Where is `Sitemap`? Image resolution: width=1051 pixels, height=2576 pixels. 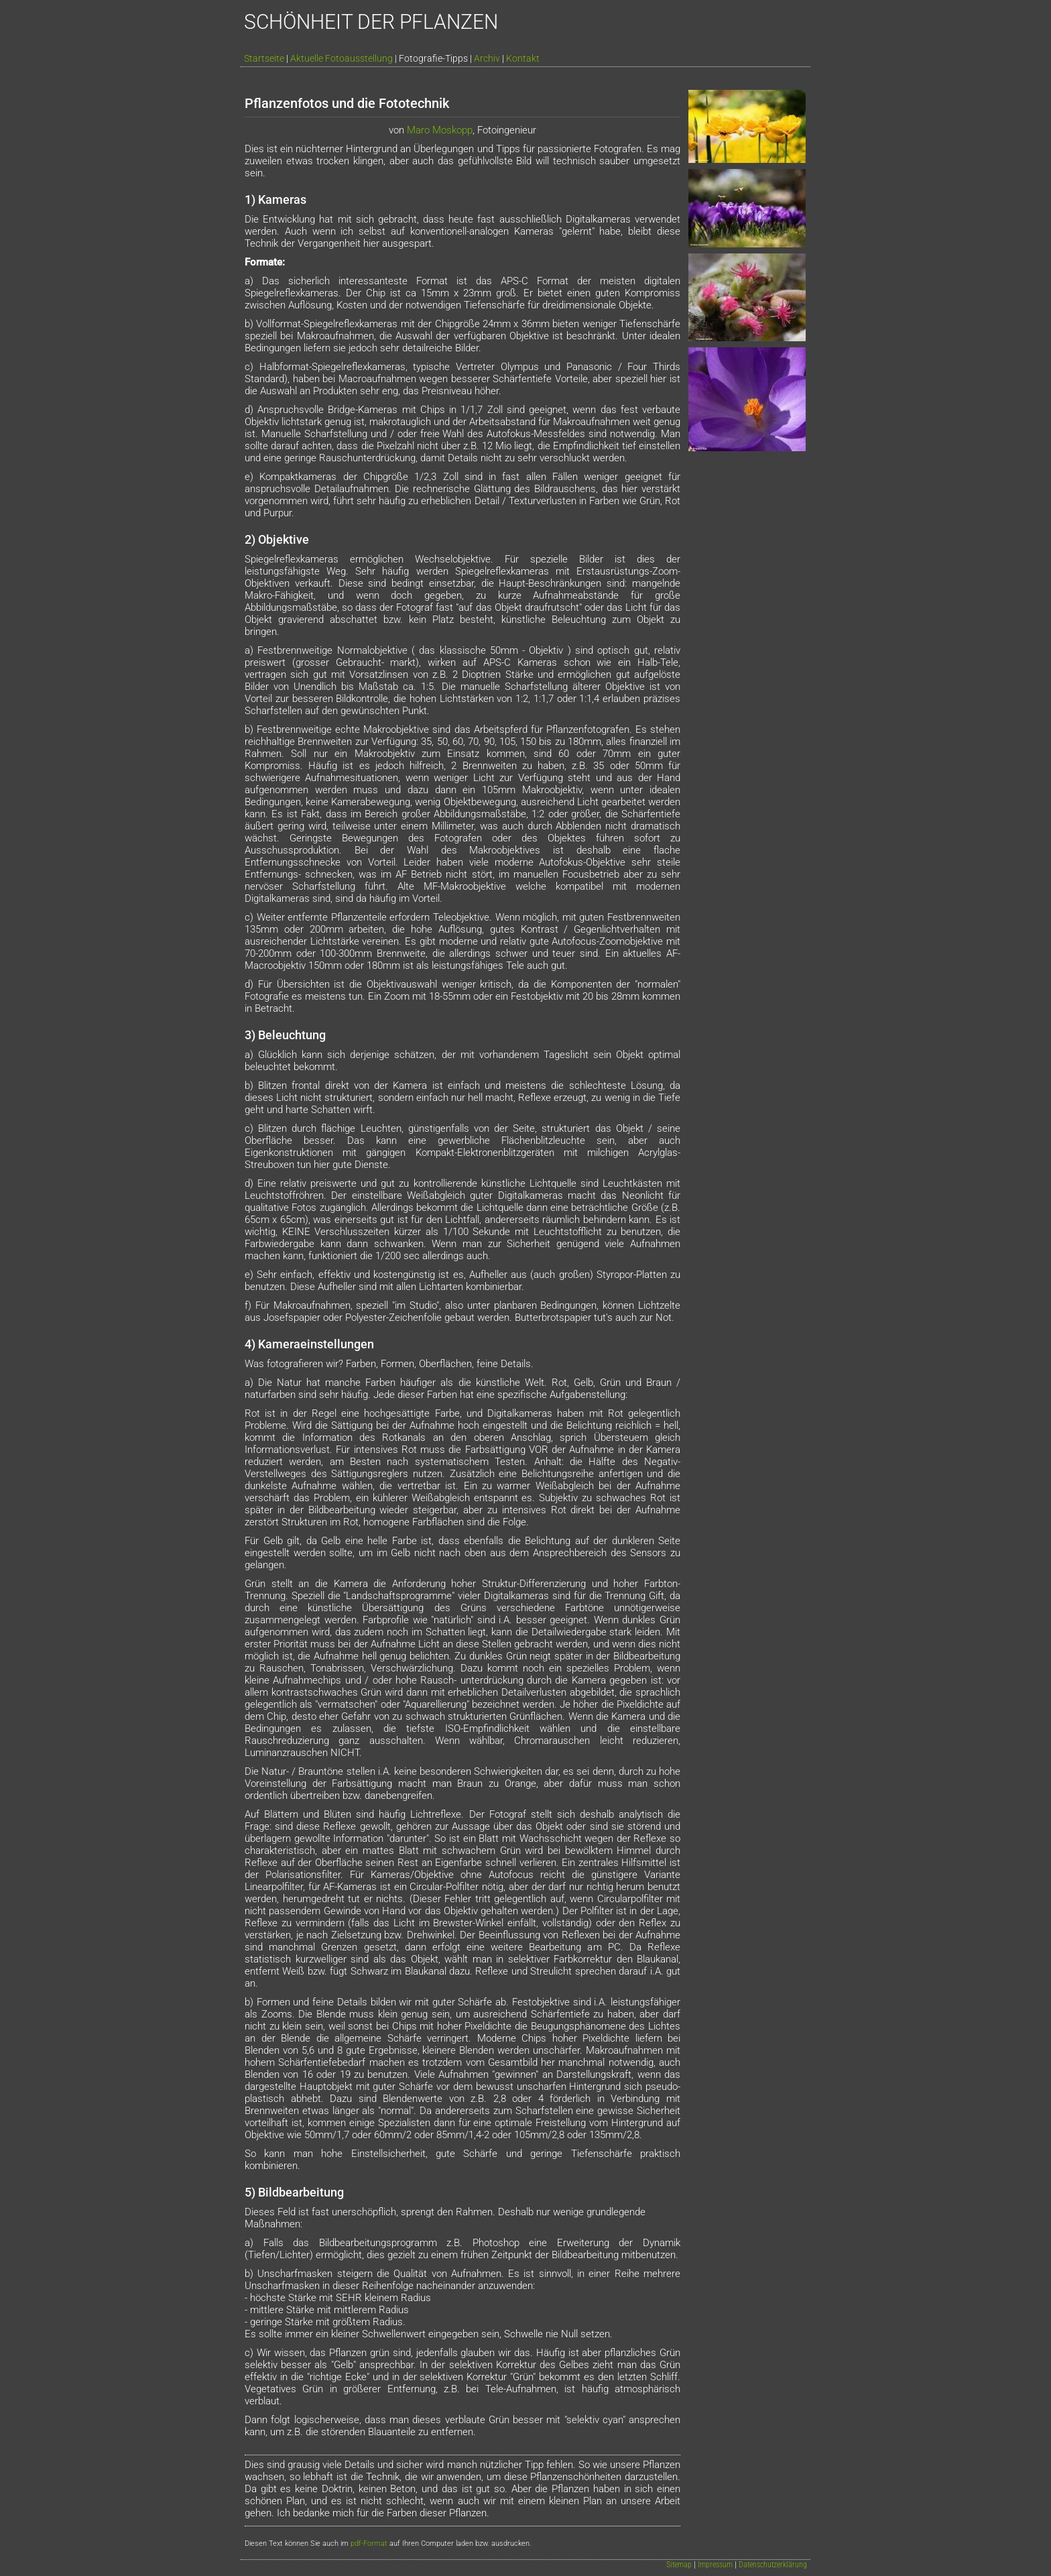 Sitemap is located at coordinates (679, 2564).